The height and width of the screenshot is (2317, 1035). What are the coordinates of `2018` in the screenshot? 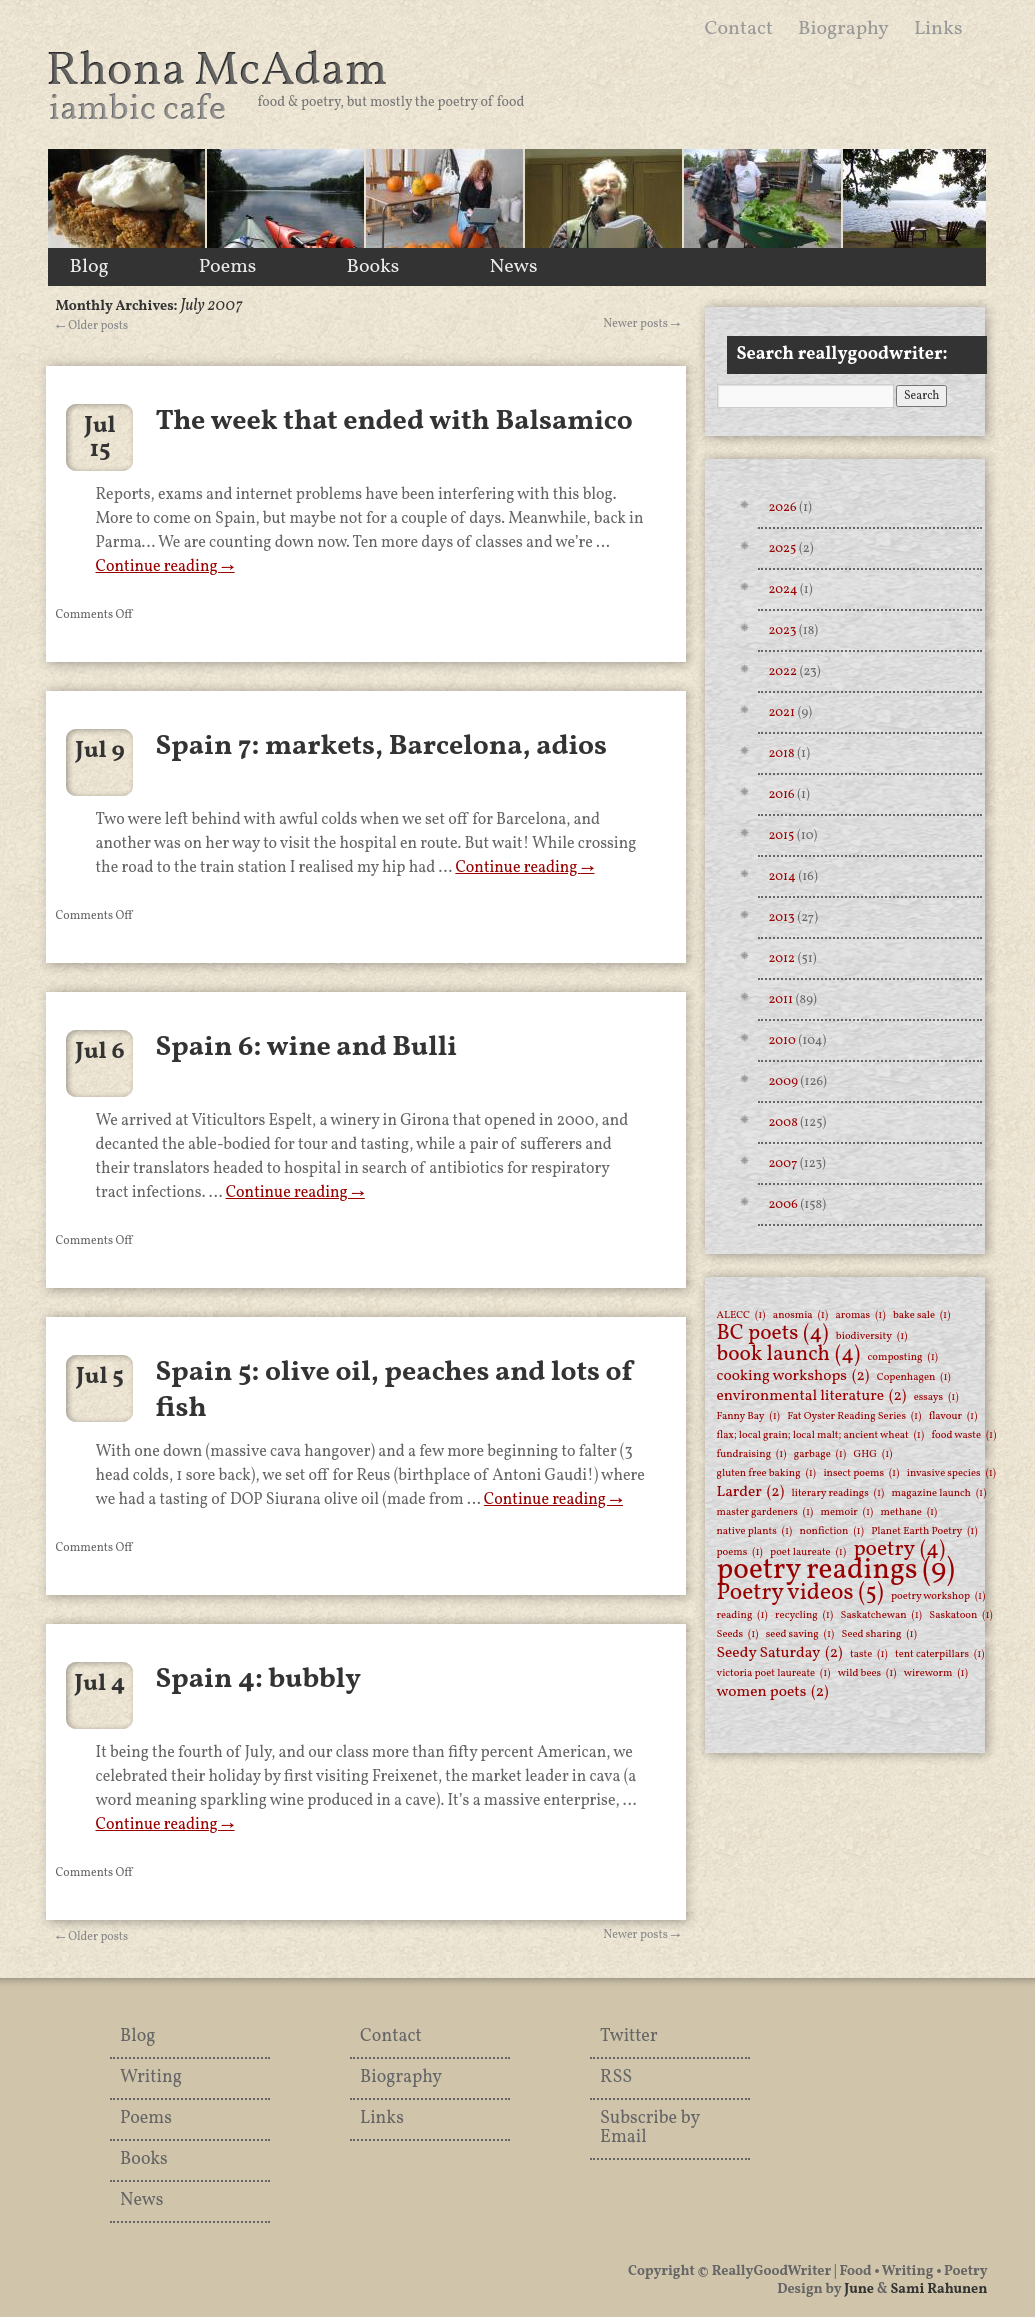 It's located at (781, 754).